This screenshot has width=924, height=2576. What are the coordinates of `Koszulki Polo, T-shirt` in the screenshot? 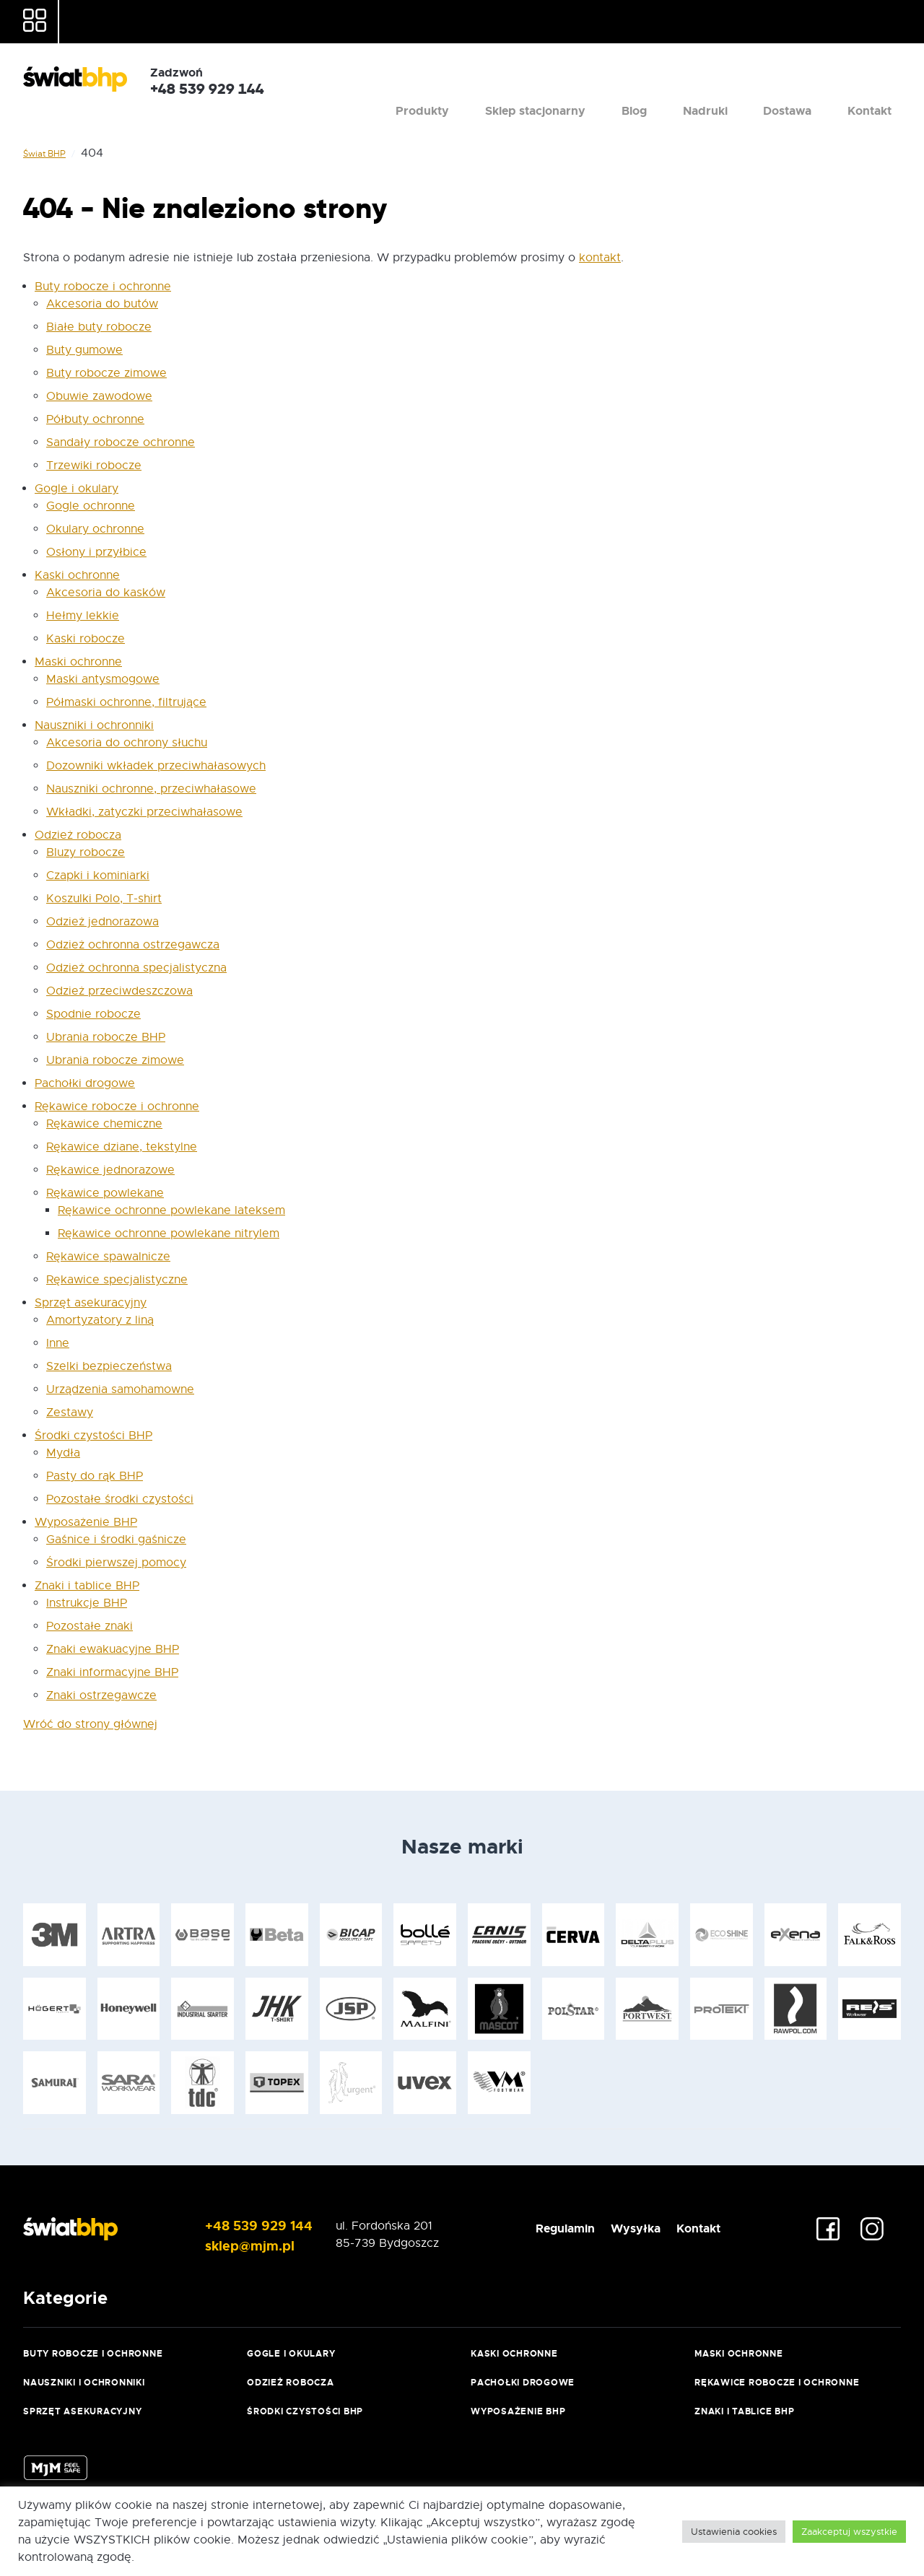 It's located at (104, 898).